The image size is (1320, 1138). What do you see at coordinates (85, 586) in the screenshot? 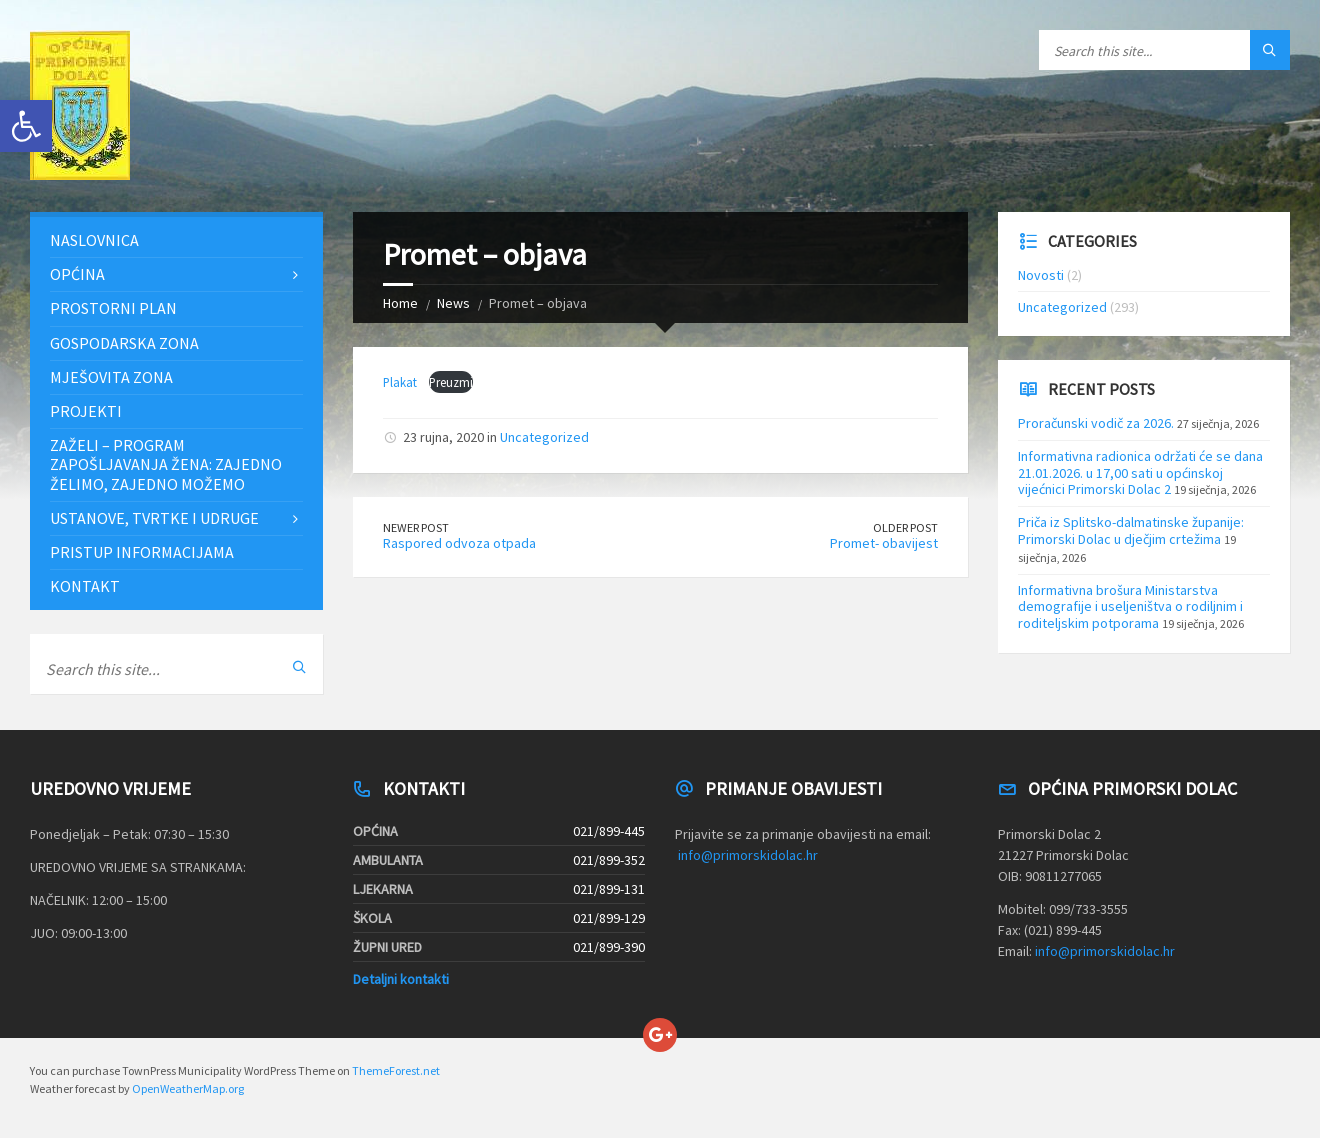
I see `Kontakt` at bounding box center [85, 586].